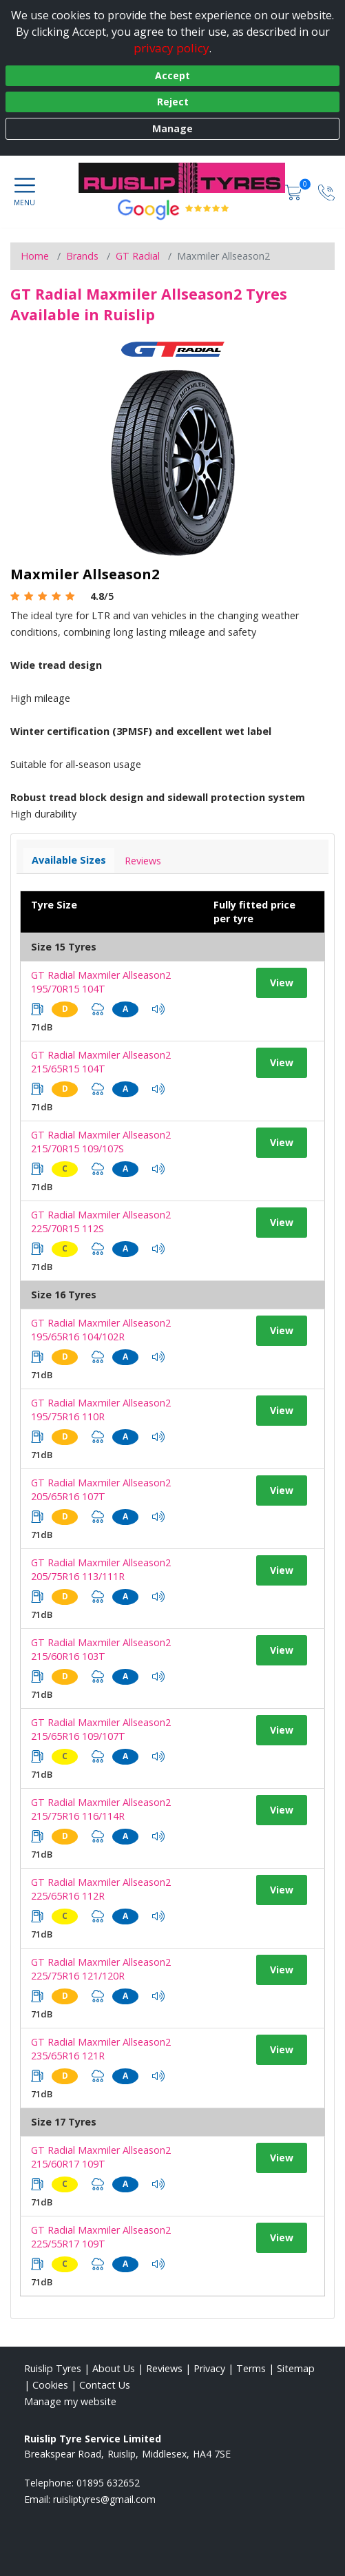  What do you see at coordinates (101, 2048) in the screenshot?
I see `GT Radial Maxmiler Allseason2 235/65R16 121R [View tyre details]` at bounding box center [101, 2048].